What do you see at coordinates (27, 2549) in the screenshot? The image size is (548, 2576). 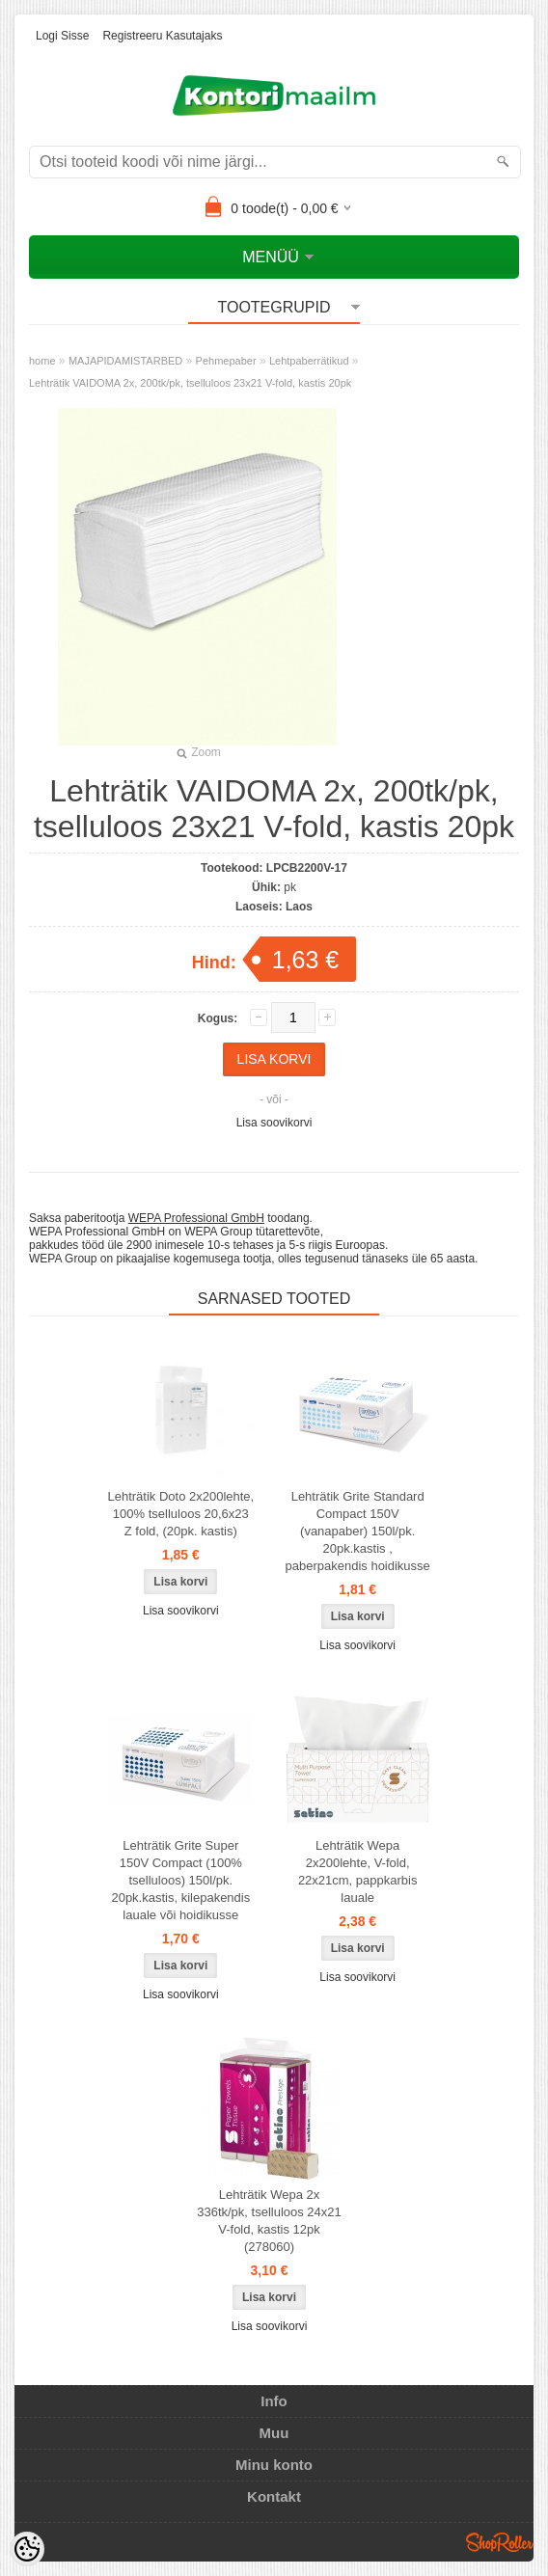 I see `[Cookie Preferences]` at bounding box center [27, 2549].